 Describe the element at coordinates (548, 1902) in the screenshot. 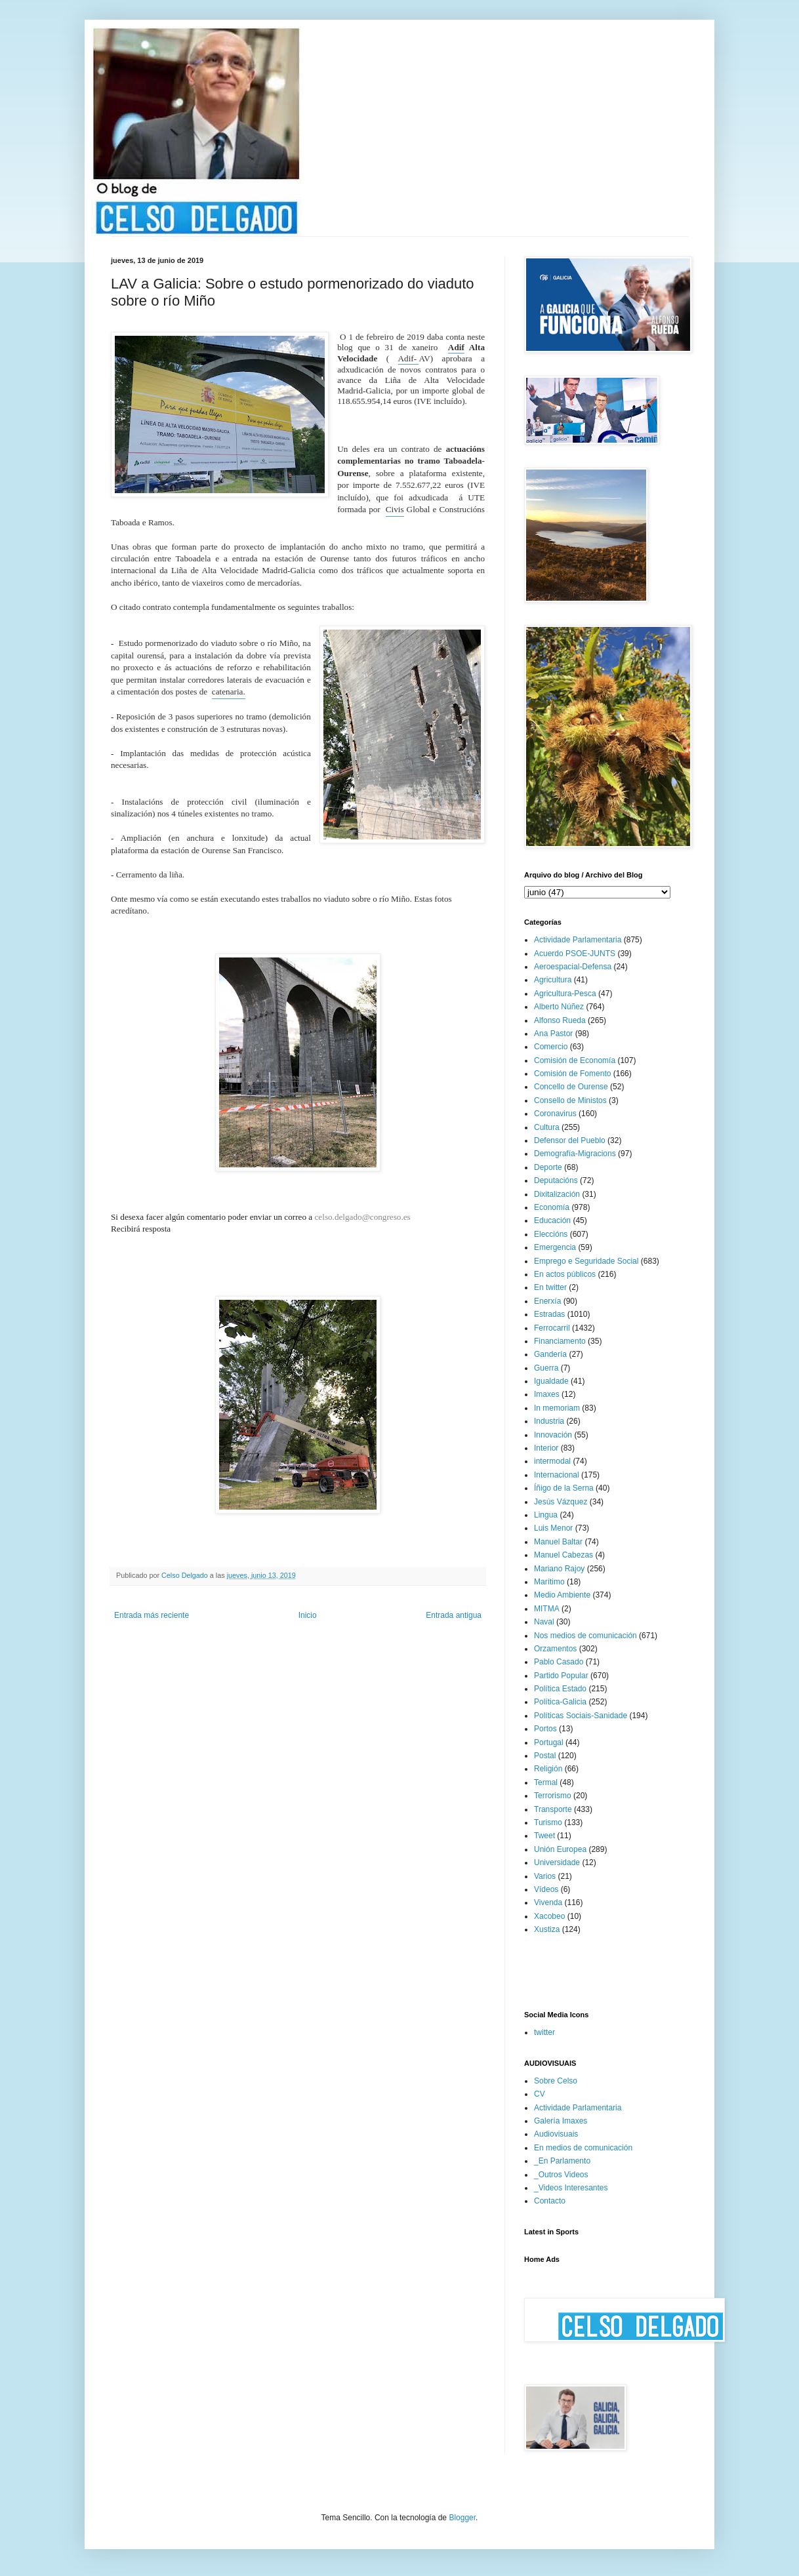

I see `Vivenda` at that location.